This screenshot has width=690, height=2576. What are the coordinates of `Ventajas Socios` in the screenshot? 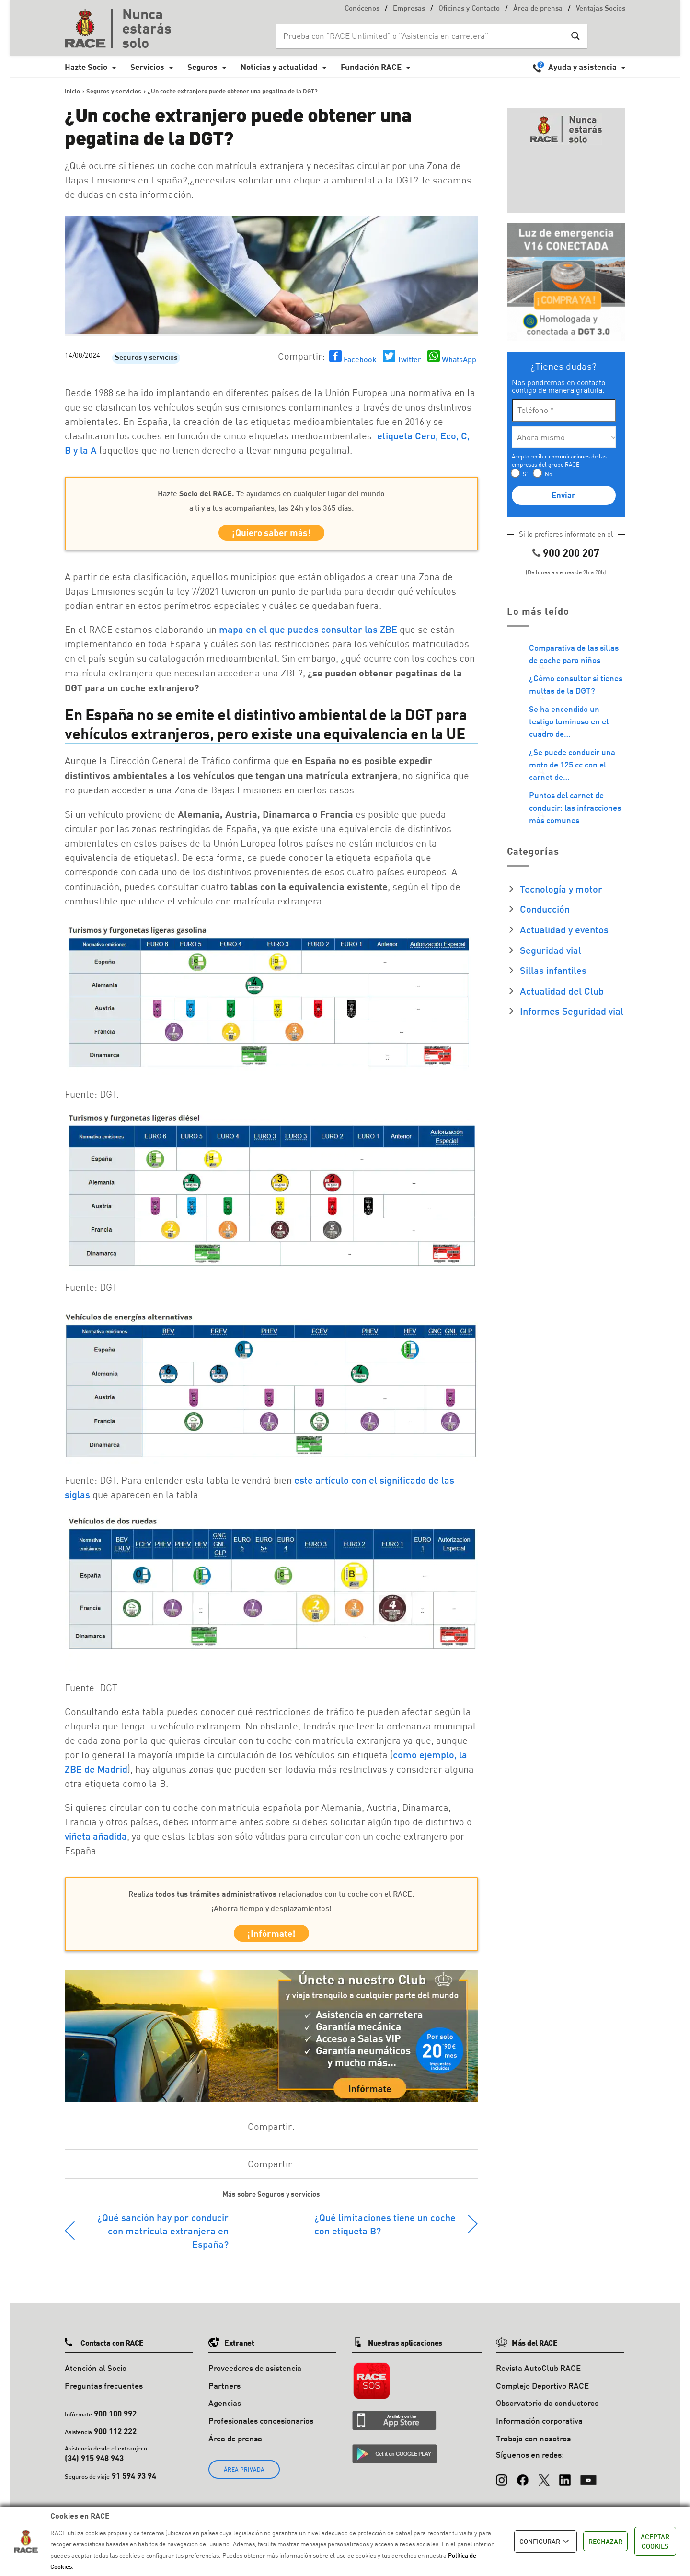 It's located at (600, 8).